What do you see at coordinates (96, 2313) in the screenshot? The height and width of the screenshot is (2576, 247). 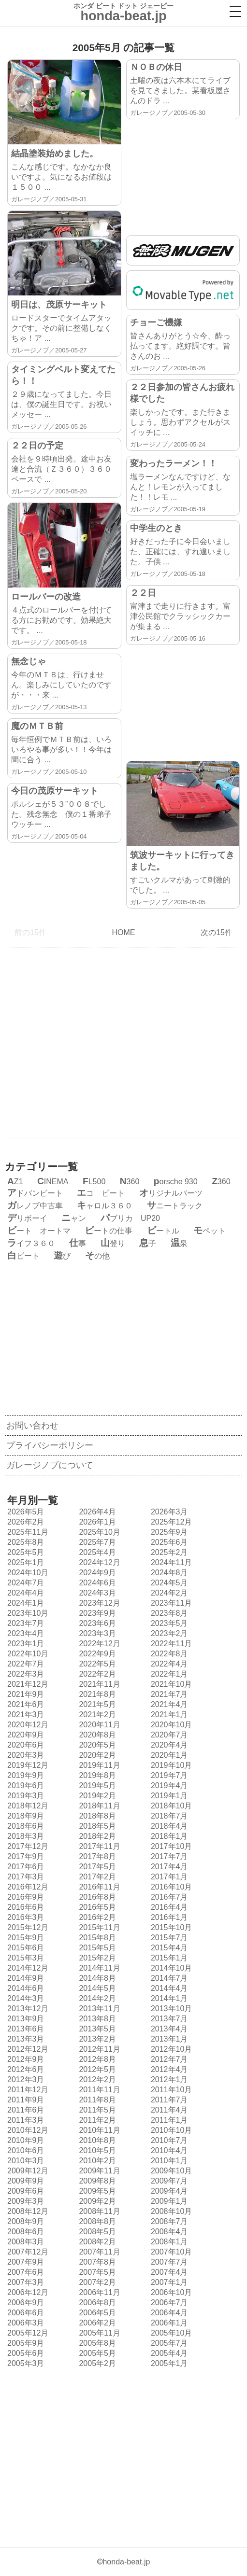 I see `2006年5月` at bounding box center [96, 2313].